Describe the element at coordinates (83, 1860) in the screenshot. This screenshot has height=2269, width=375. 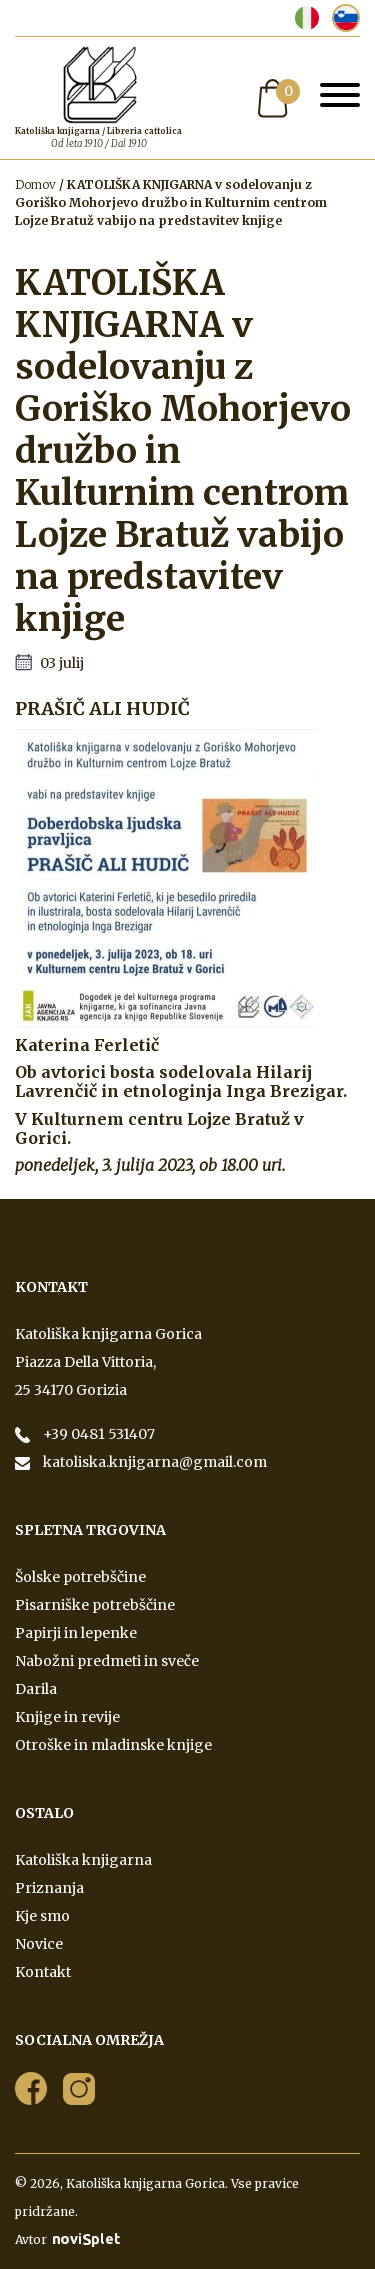
I see `Katoliška knjigarna` at that location.